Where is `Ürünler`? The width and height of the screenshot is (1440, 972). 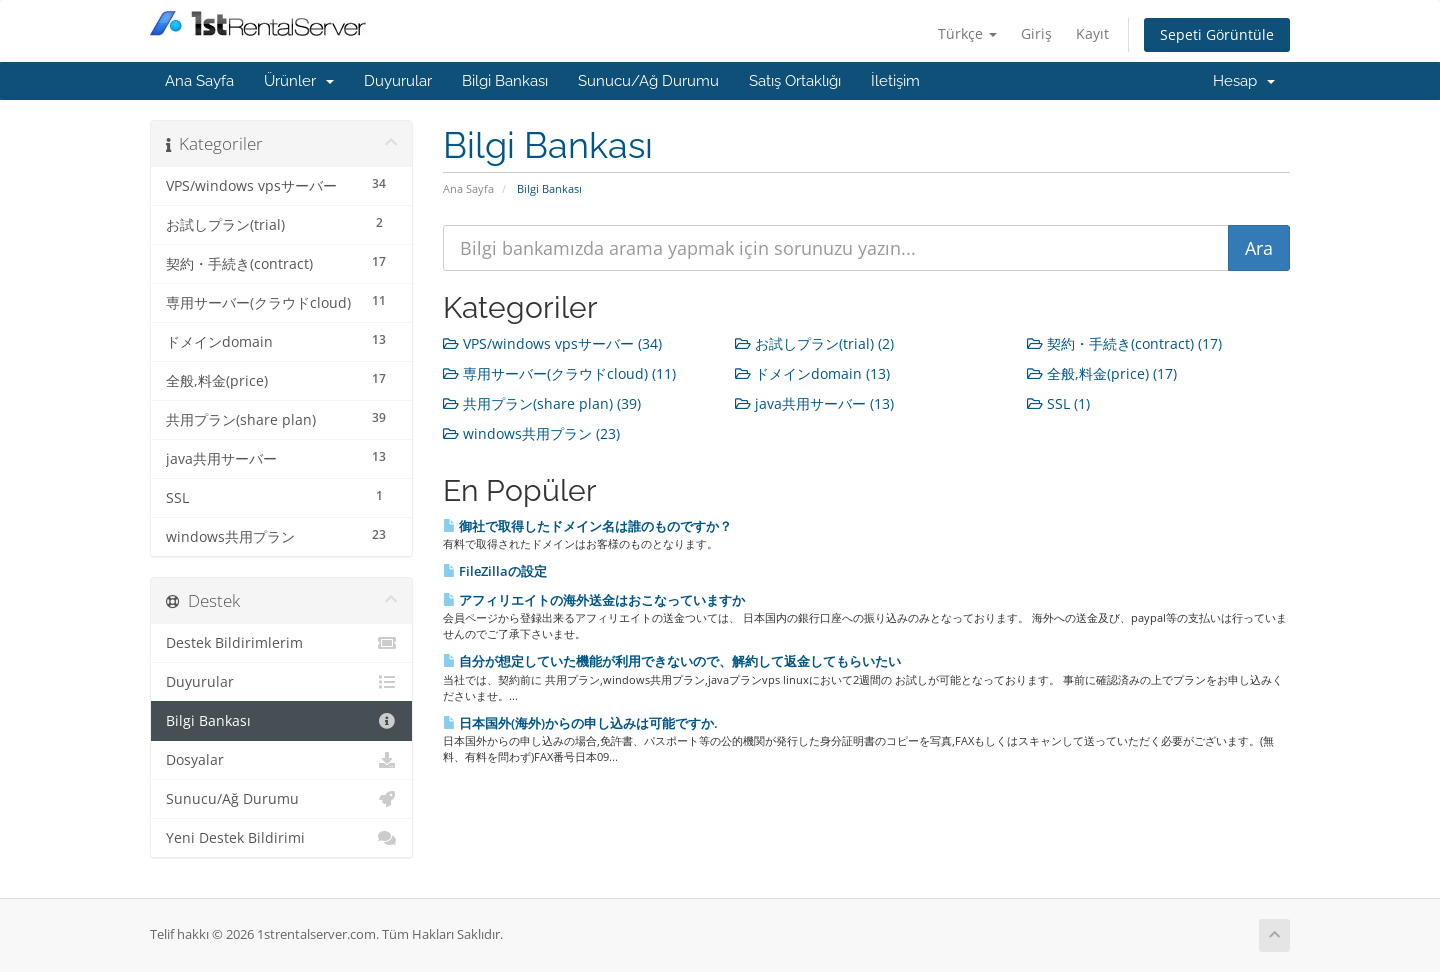
Ürünler is located at coordinates (299, 81).